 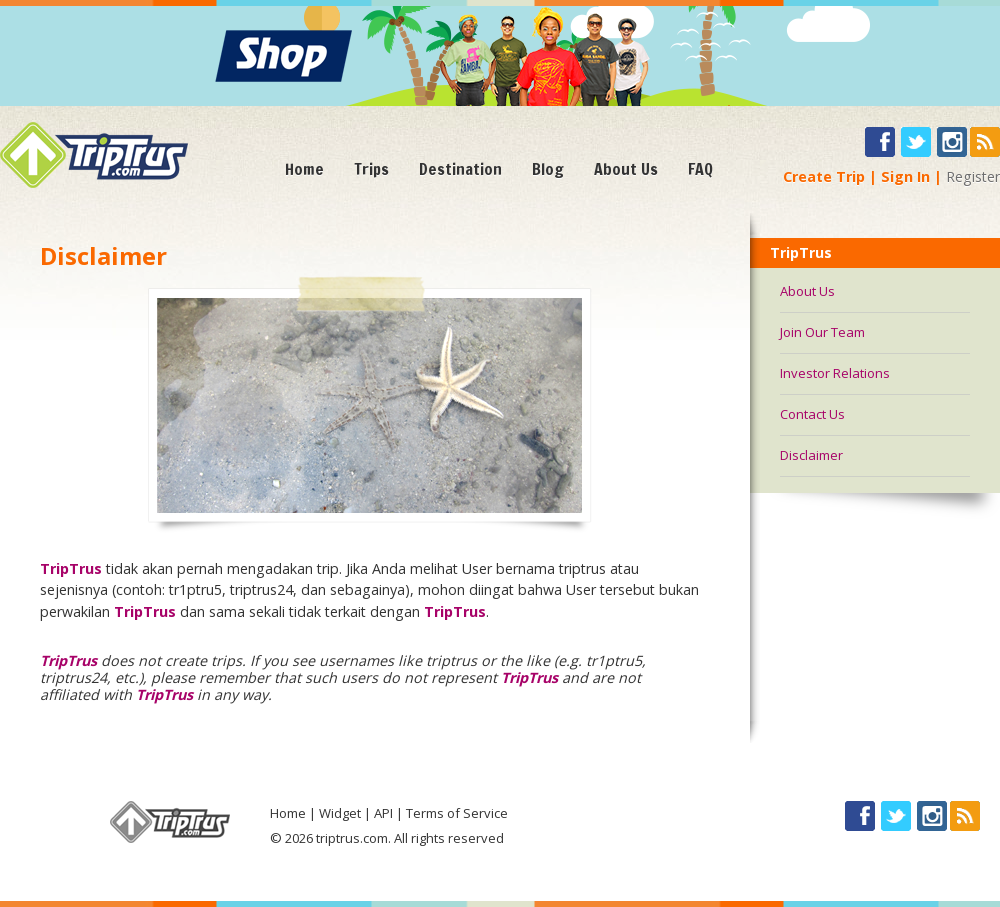 What do you see at coordinates (383, 813) in the screenshot?
I see `API` at bounding box center [383, 813].